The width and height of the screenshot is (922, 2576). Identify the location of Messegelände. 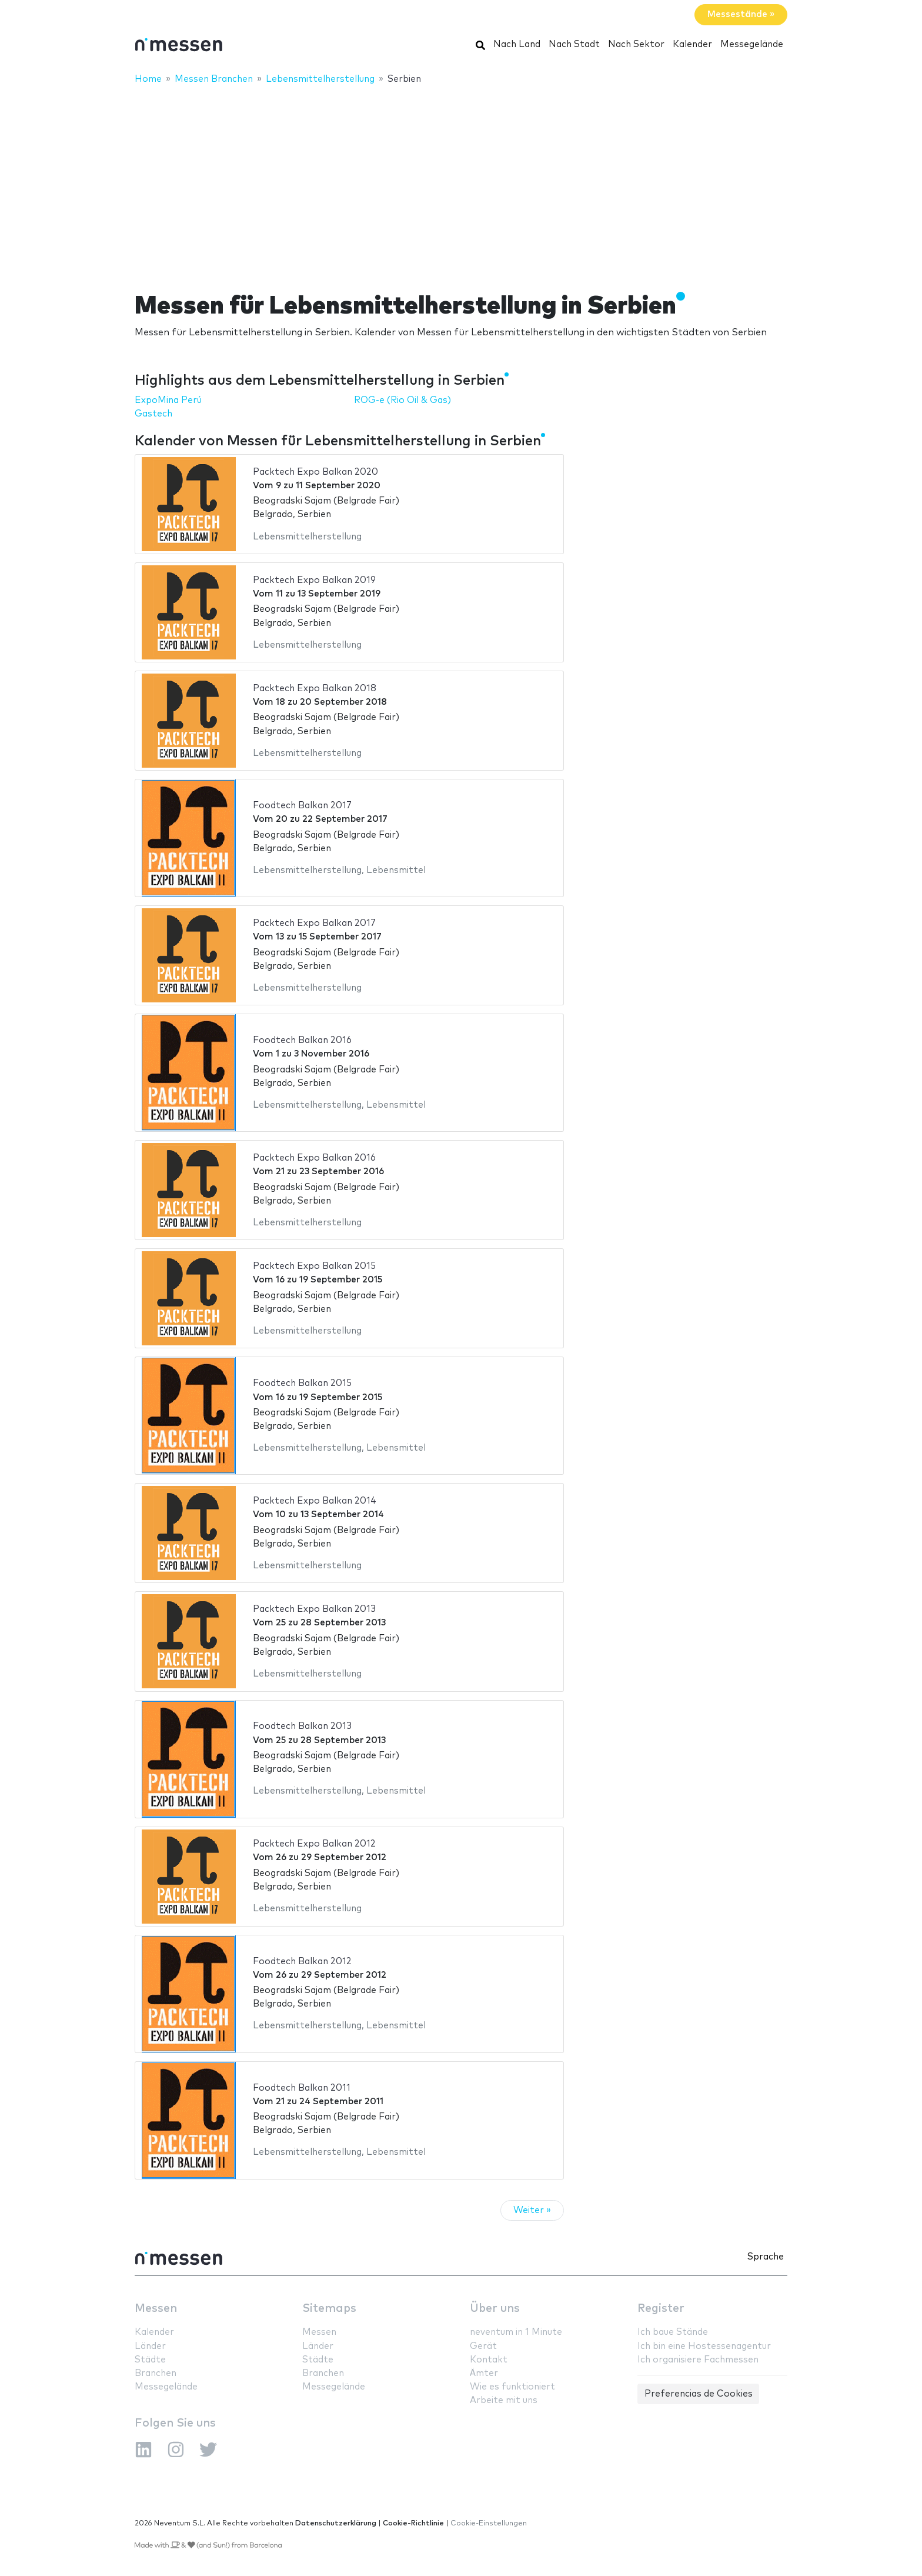
(751, 44).